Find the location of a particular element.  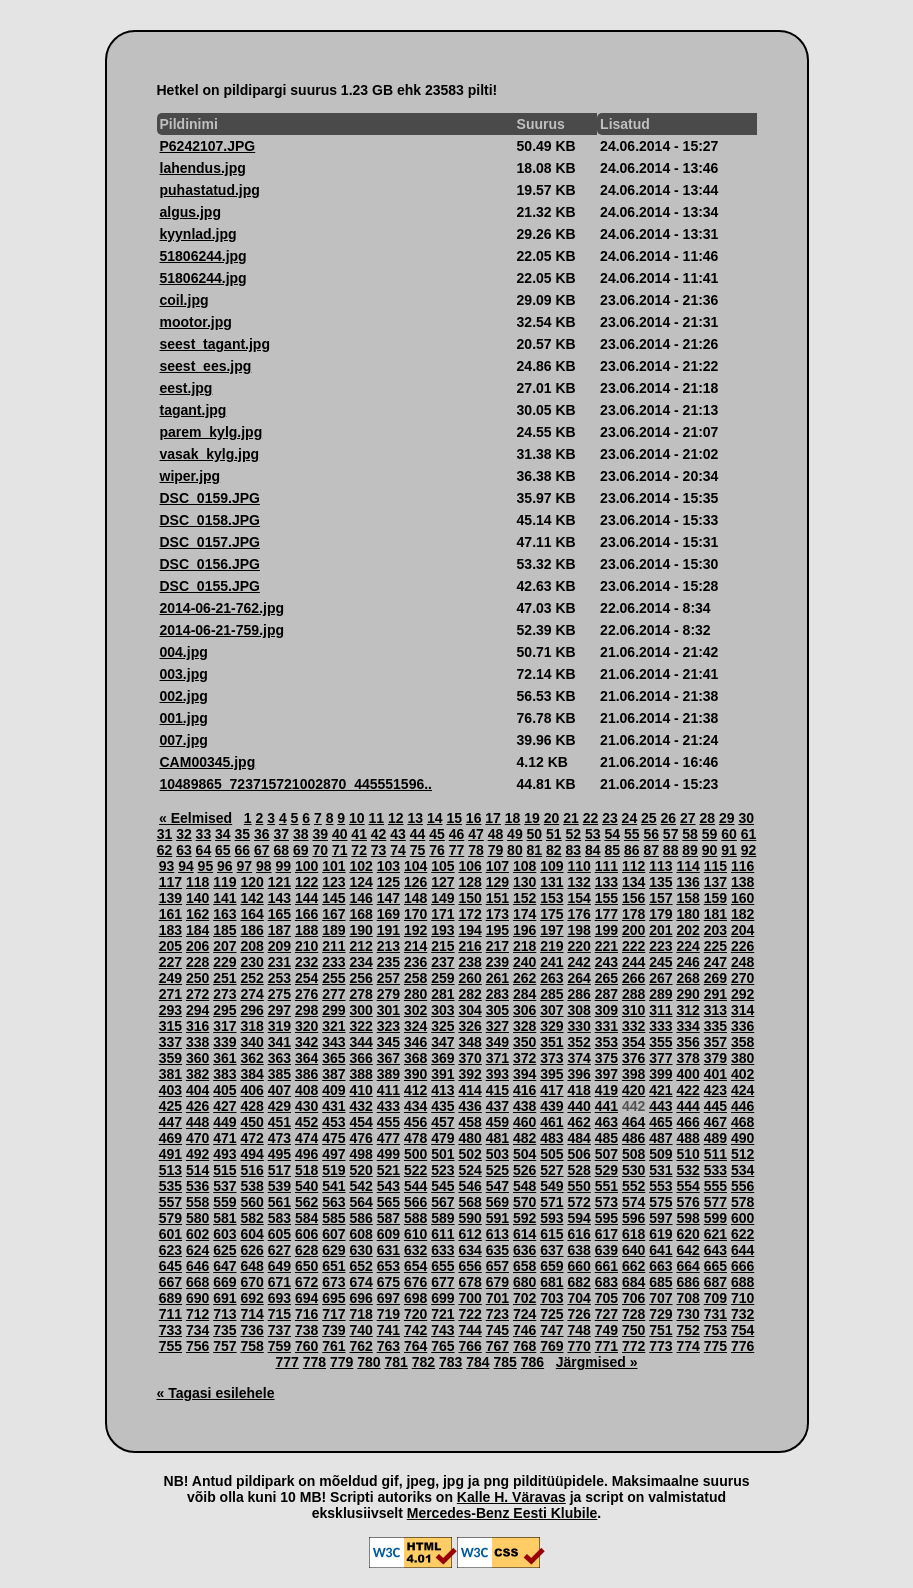

30 is located at coordinates (746, 818).